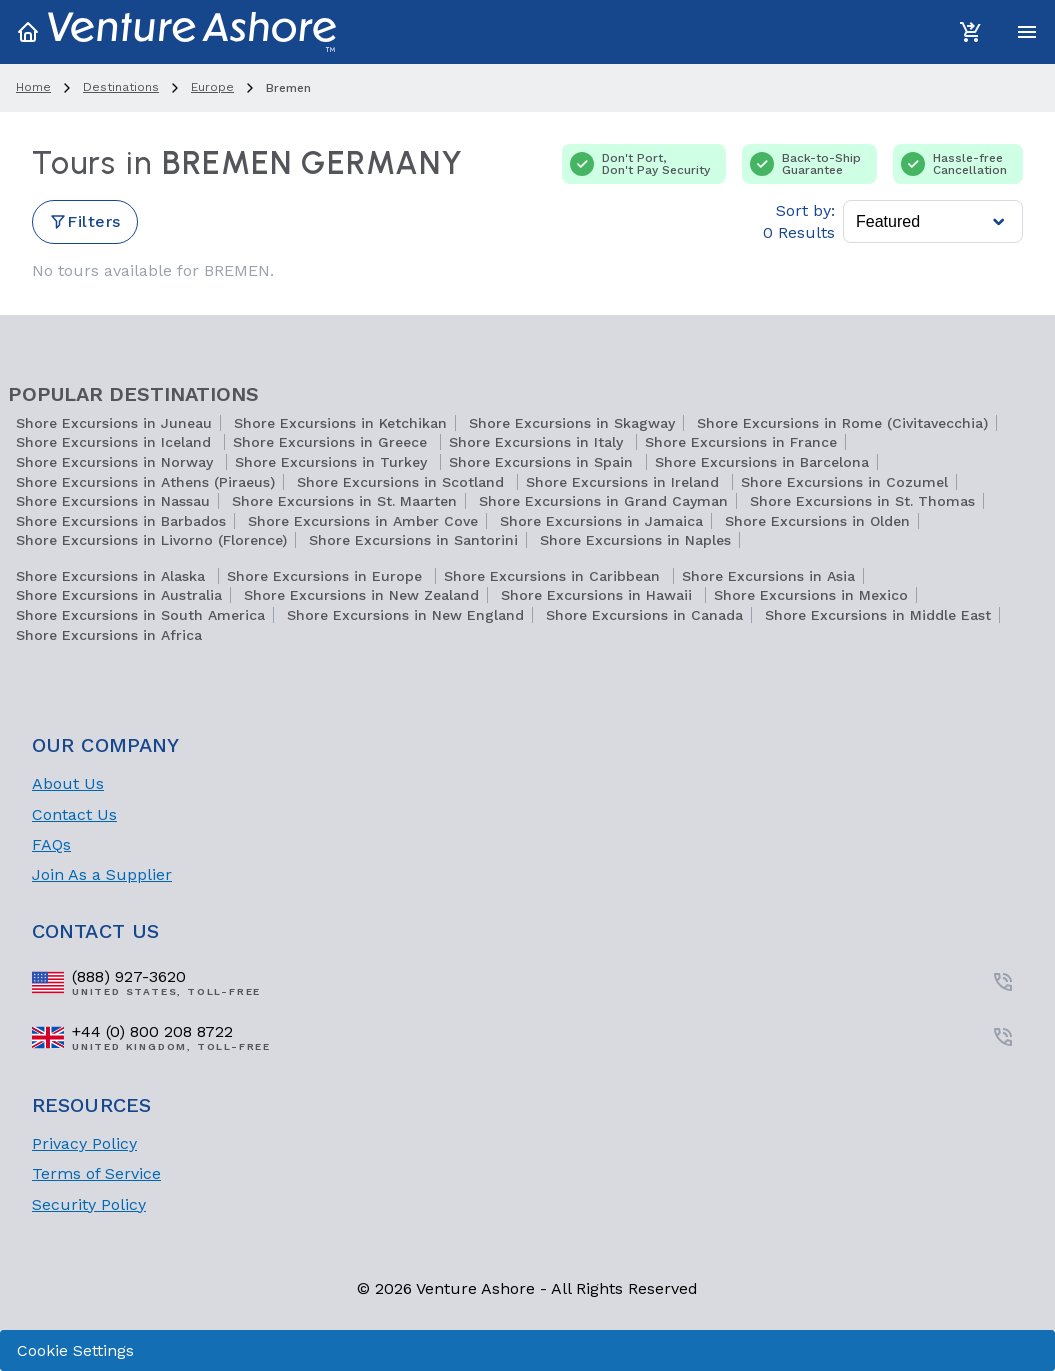  What do you see at coordinates (75, 1350) in the screenshot?
I see `Cookie Settings` at bounding box center [75, 1350].